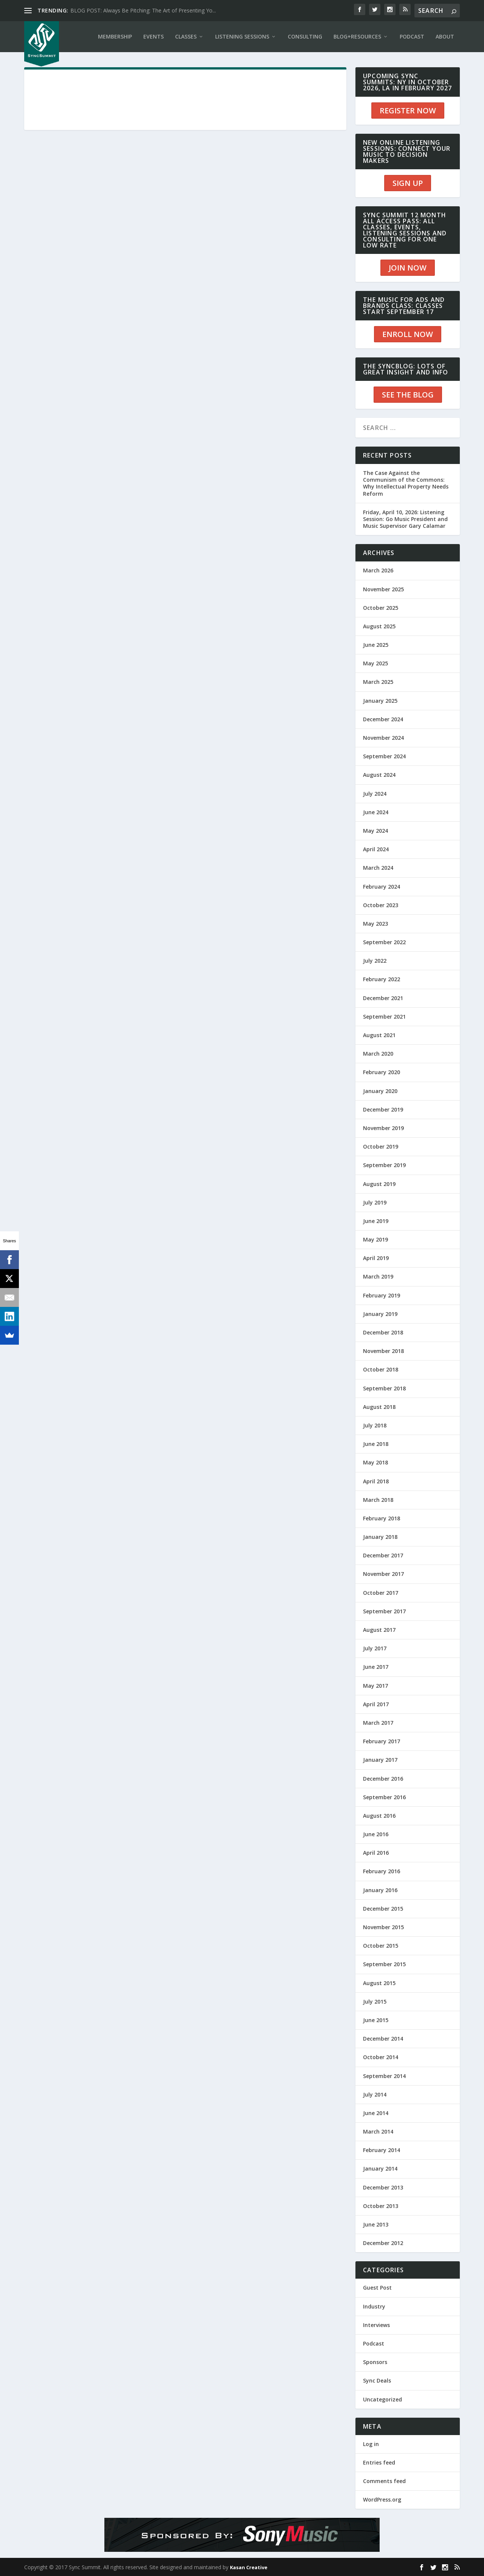 The image size is (484, 2576). I want to click on June 2013, so click(375, 2224).